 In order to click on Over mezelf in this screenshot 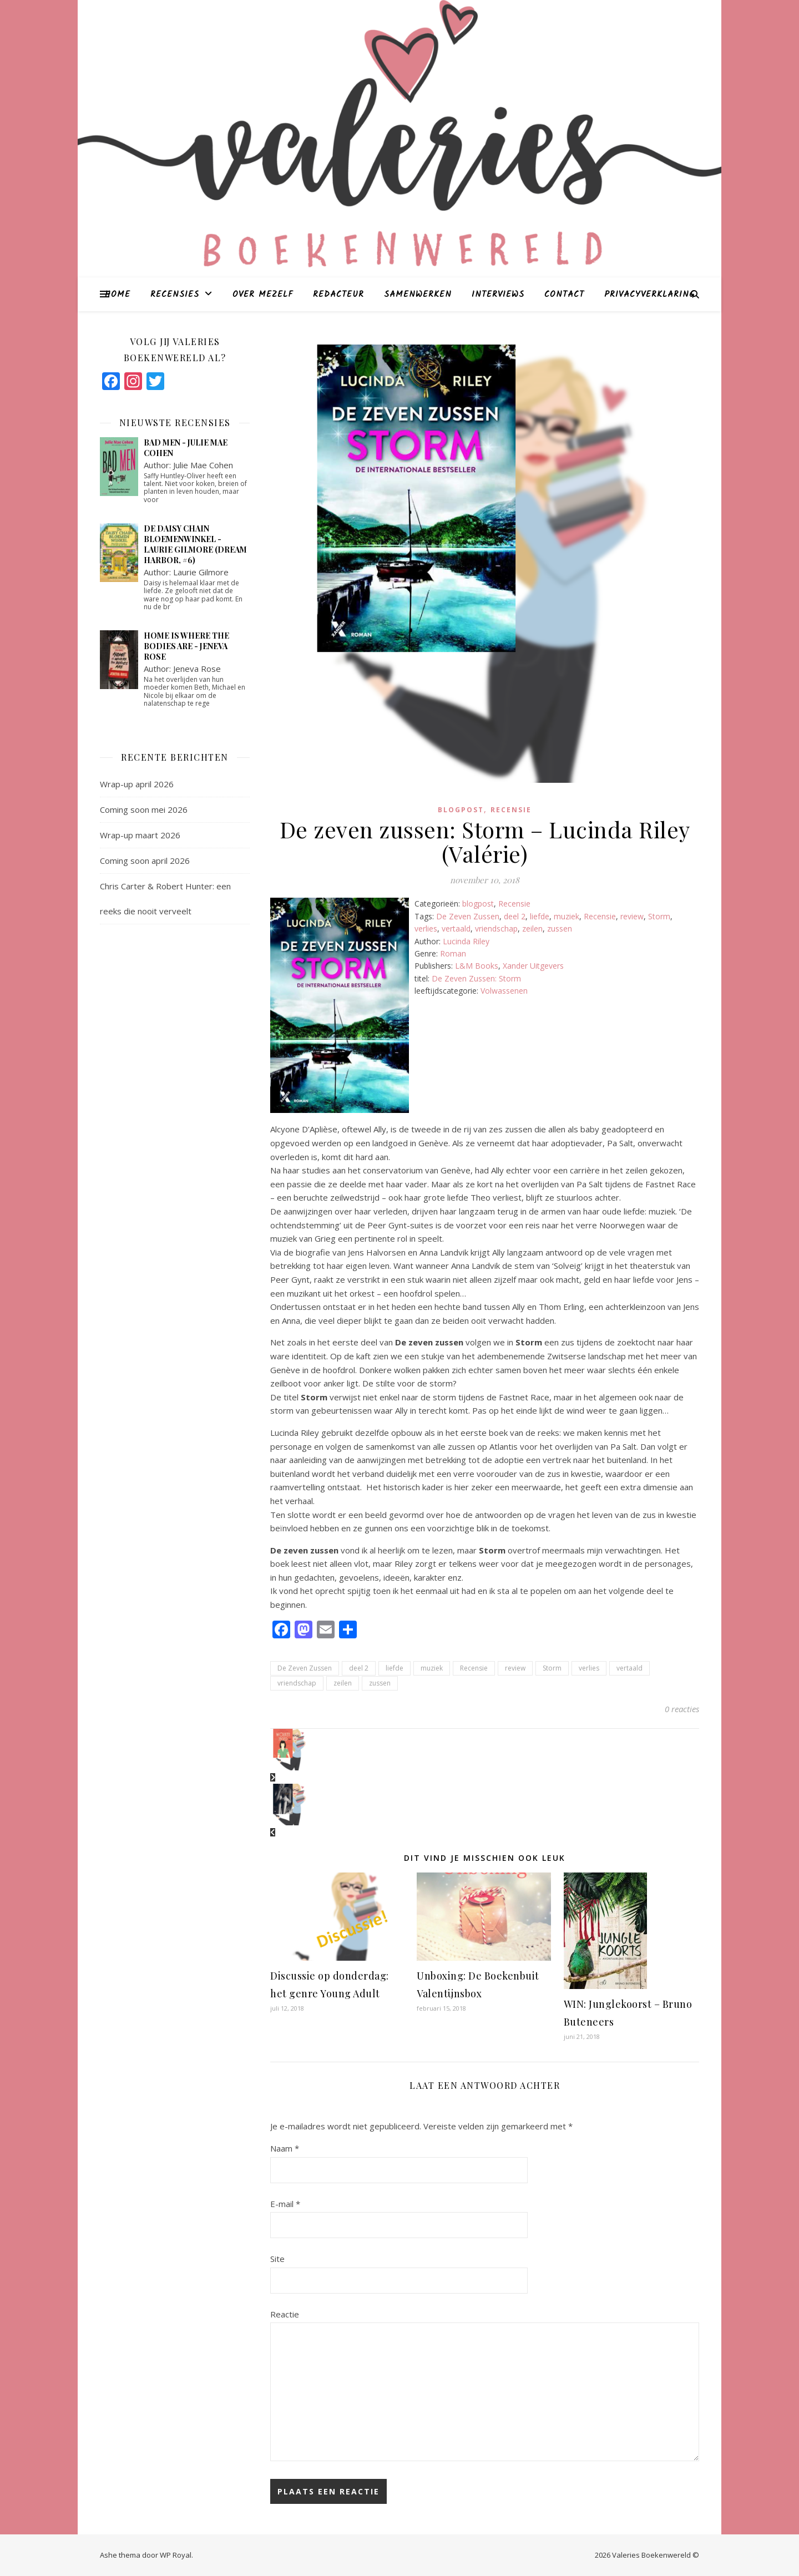, I will do `click(262, 294)`.